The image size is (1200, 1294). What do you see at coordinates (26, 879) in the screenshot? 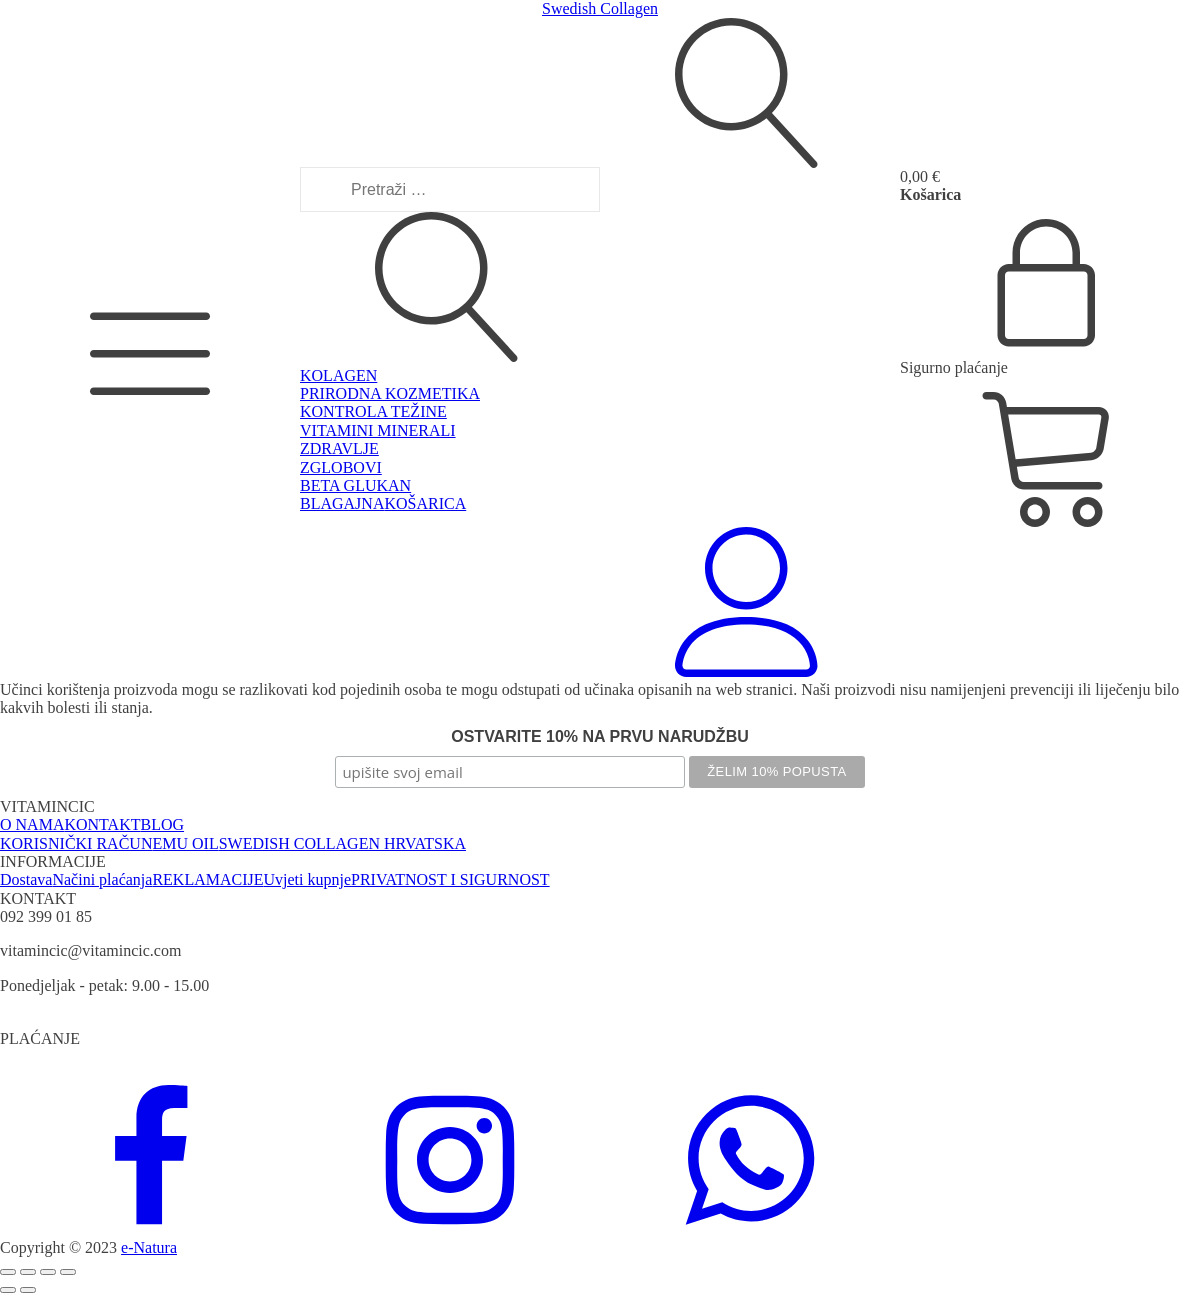
I see `Dostava` at bounding box center [26, 879].